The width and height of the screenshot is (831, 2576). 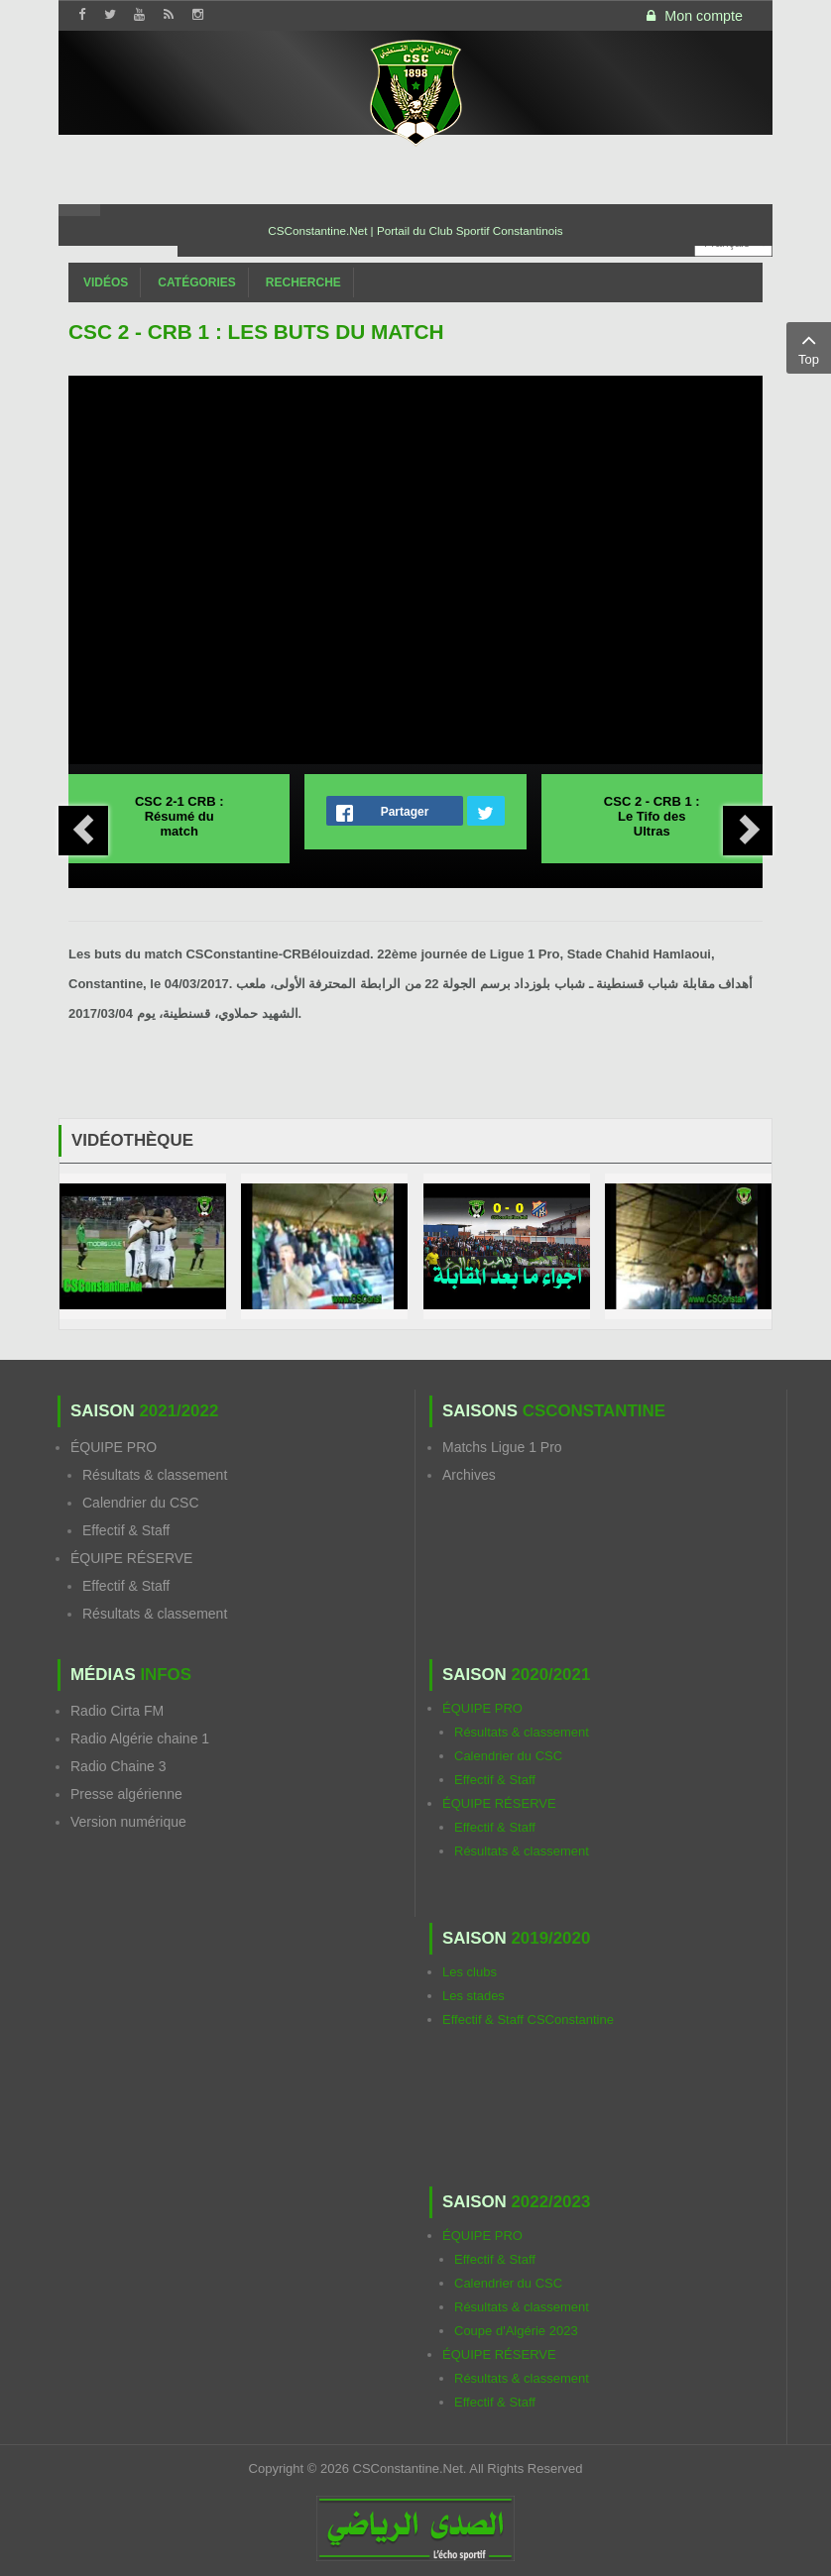 What do you see at coordinates (131, 1558) in the screenshot?
I see `ÉQUIPE RÉSERVE` at bounding box center [131, 1558].